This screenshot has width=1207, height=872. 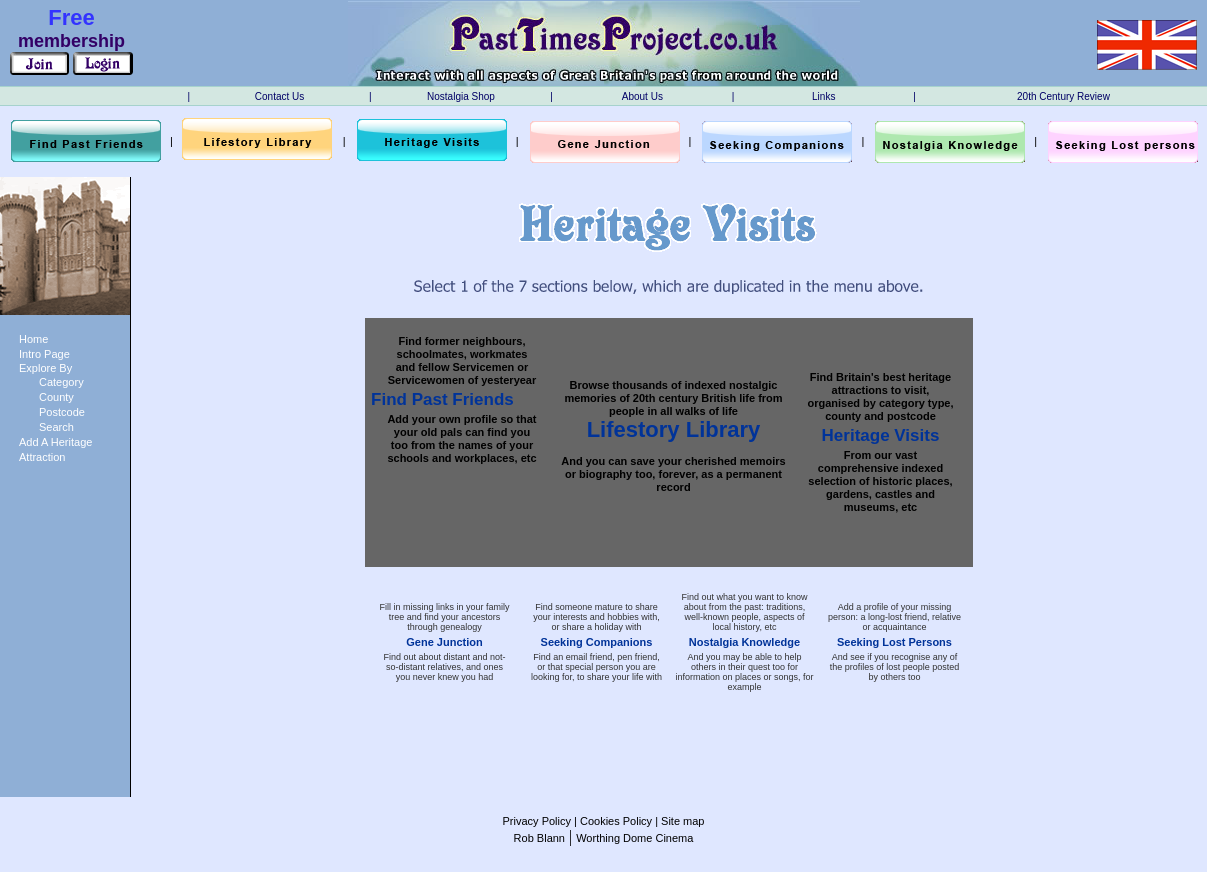 What do you see at coordinates (61, 382) in the screenshot?
I see `Category` at bounding box center [61, 382].